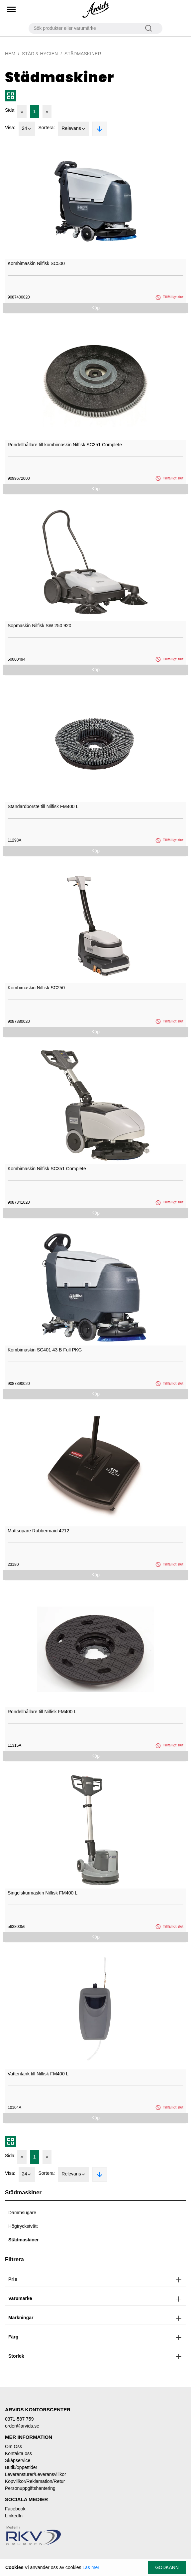  I want to click on Kombimaskin Nilfisk SC351 Complete, so click(47, 1168).